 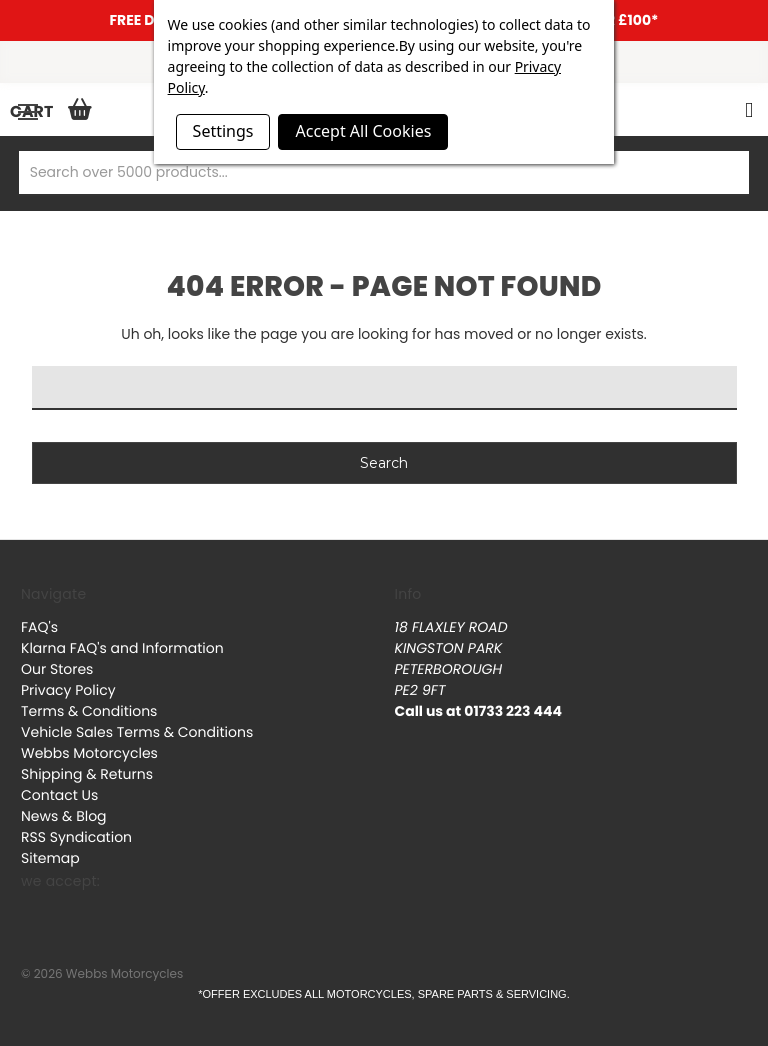 I want to click on Settings, so click(x=223, y=131).